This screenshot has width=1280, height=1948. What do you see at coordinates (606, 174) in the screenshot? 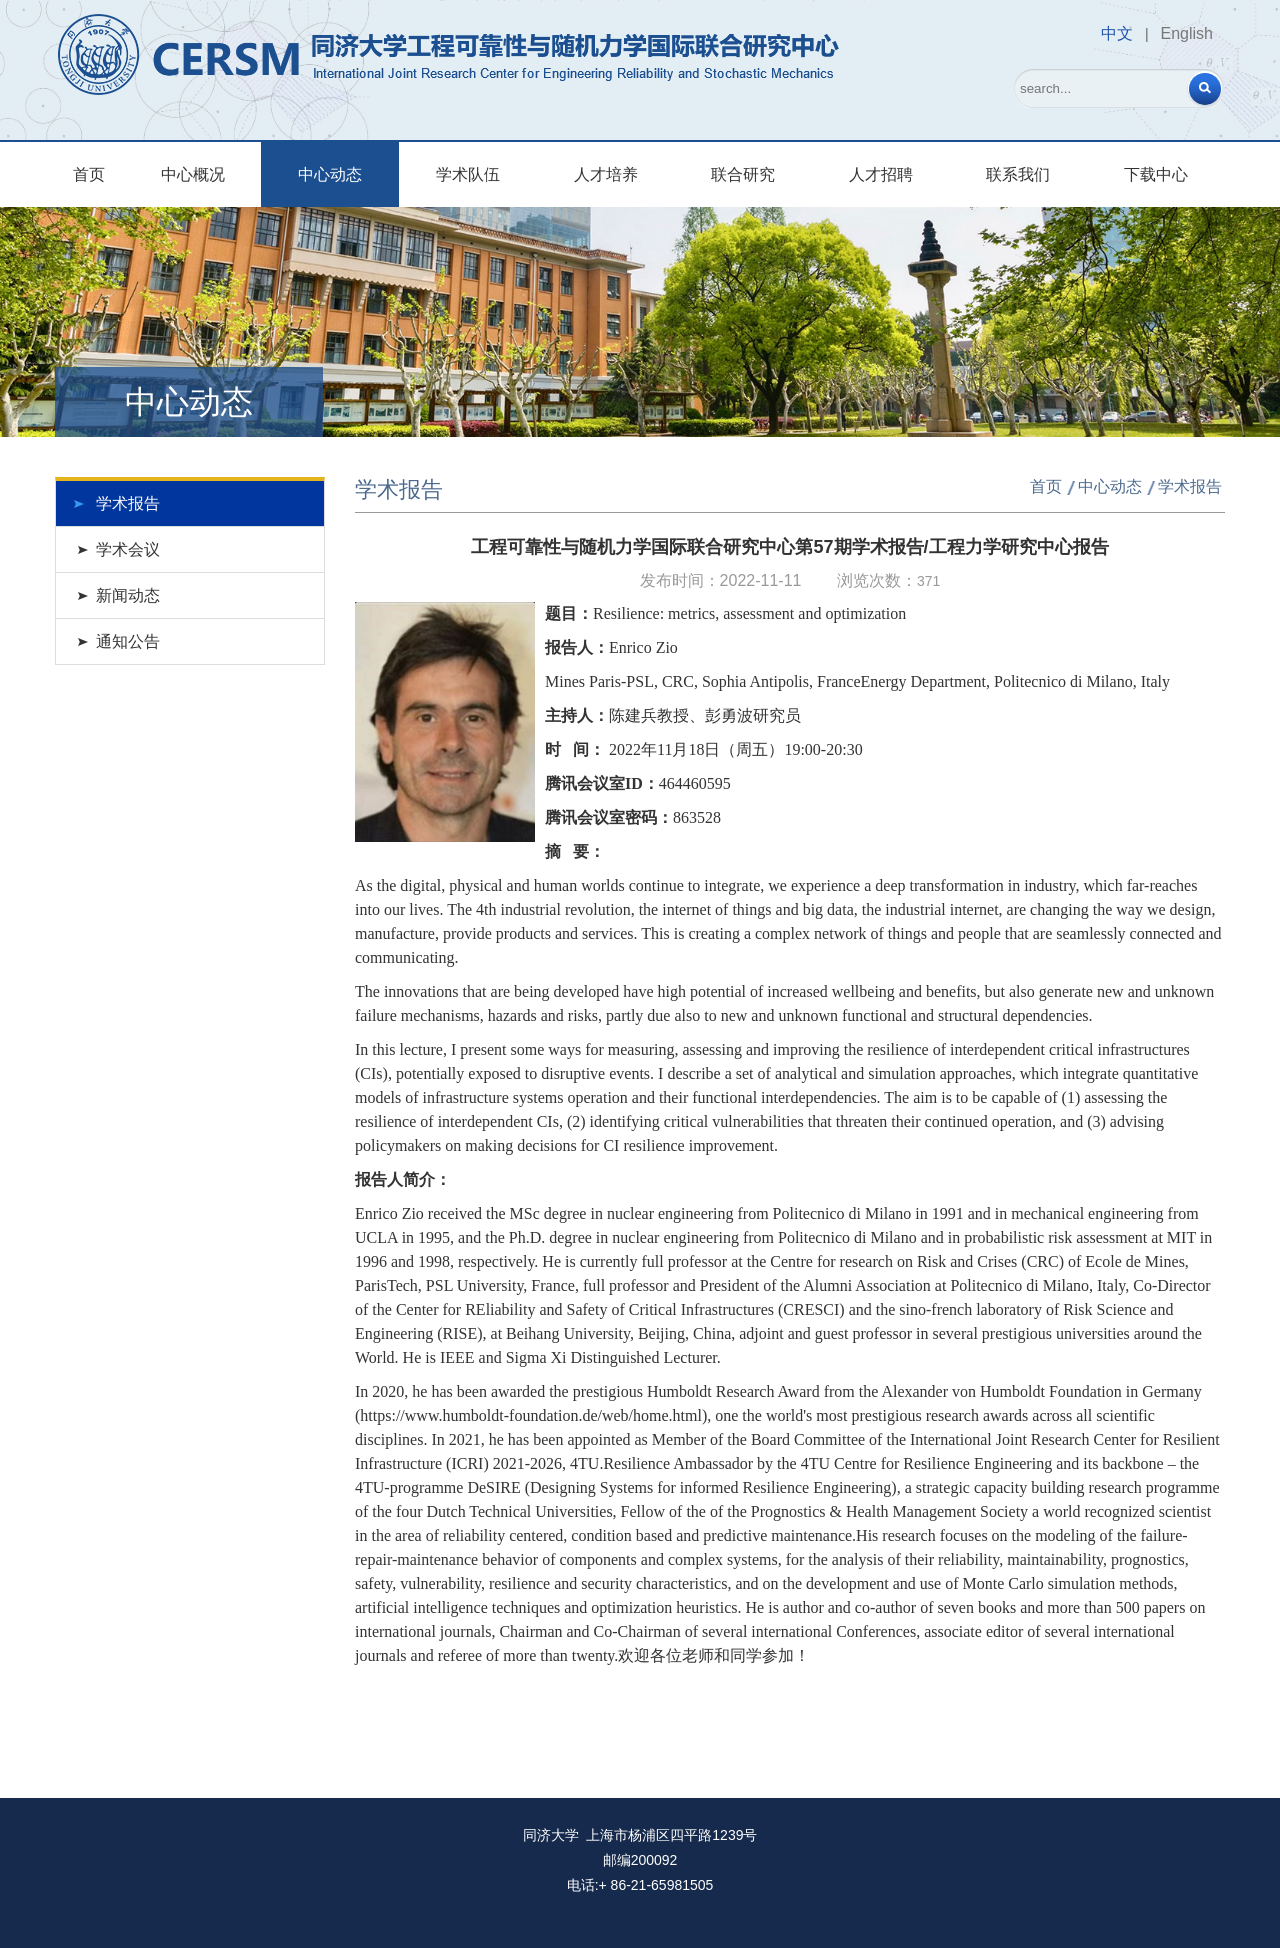
I see `人才培养` at bounding box center [606, 174].